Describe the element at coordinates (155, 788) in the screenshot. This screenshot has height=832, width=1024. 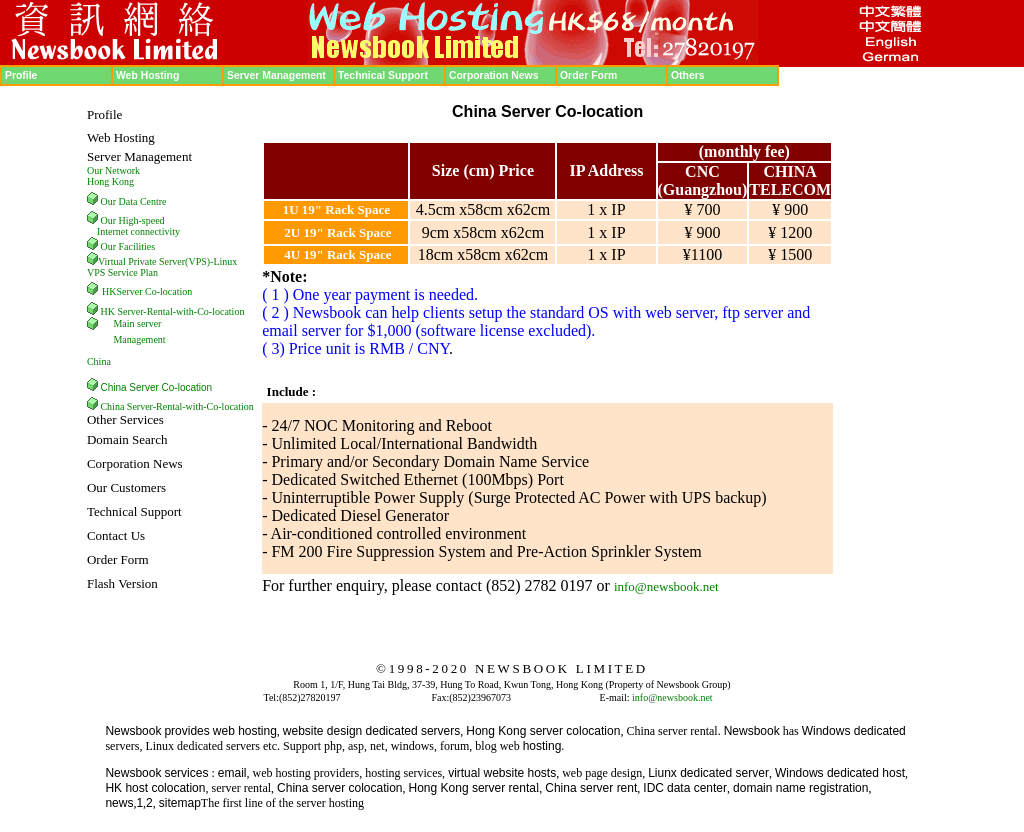
I see `HK host colocation` at that location.